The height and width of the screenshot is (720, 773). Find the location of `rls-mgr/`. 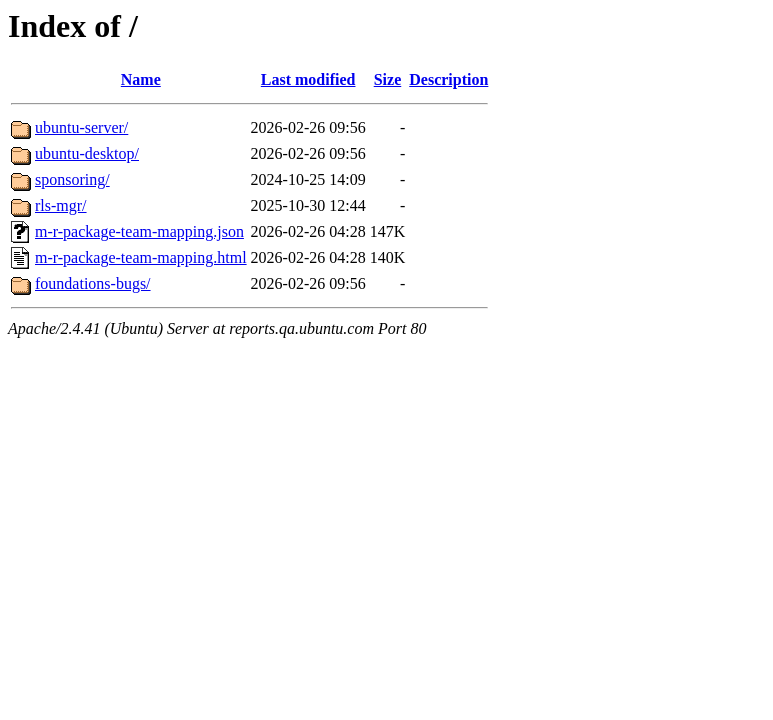

rls-mgr/ is located at coordinates (61, 205).